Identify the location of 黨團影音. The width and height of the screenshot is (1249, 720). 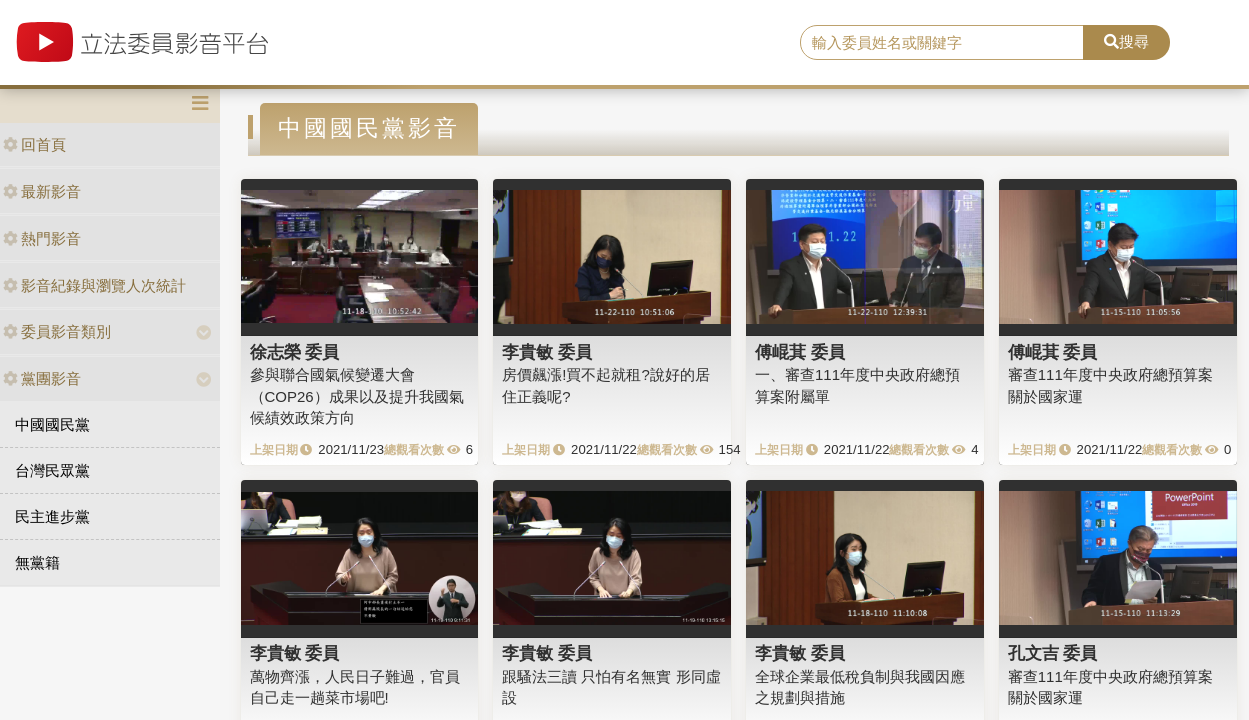
(42, 378).